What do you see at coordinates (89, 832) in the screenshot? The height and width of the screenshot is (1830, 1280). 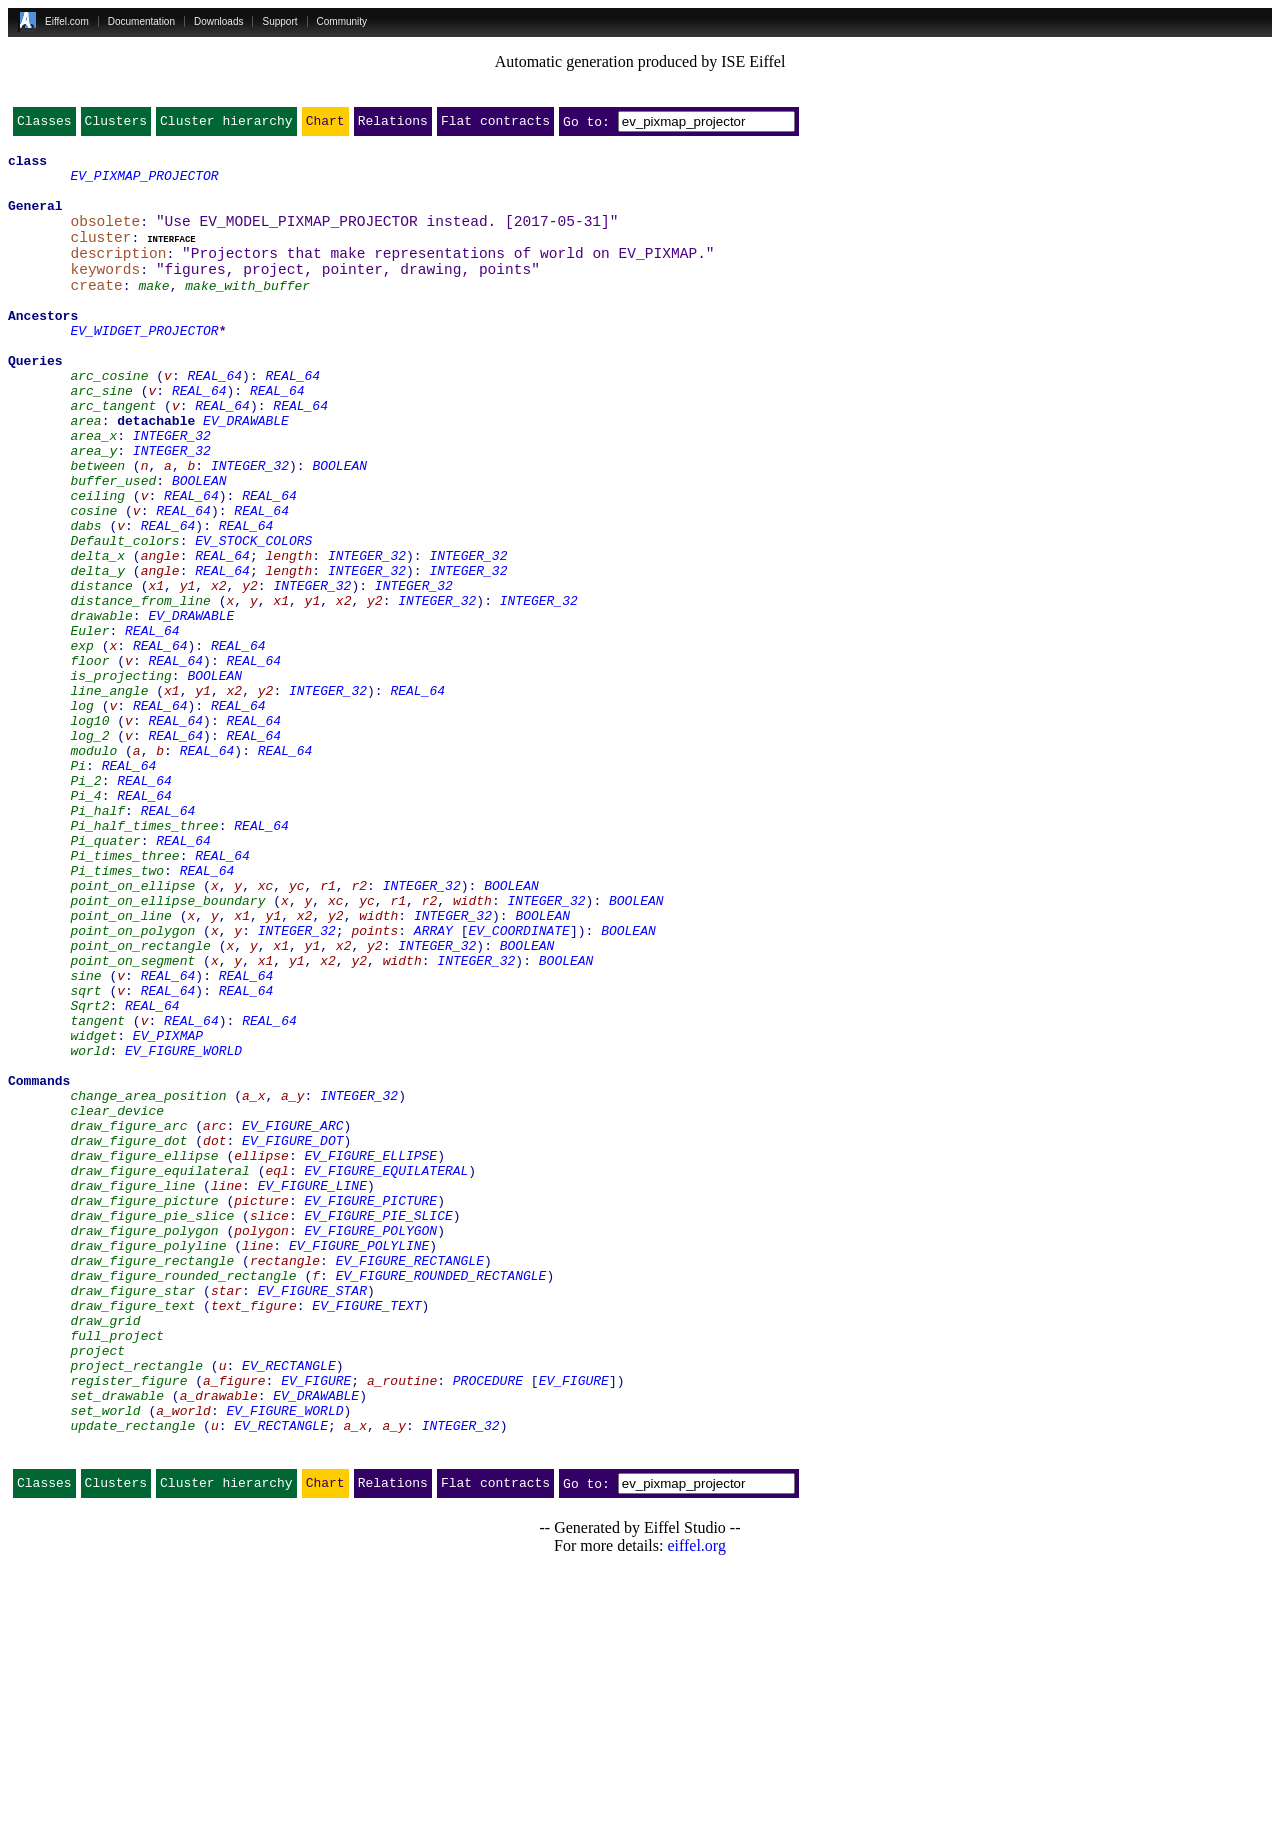 I see `log10` at bounding box center [89, 832].